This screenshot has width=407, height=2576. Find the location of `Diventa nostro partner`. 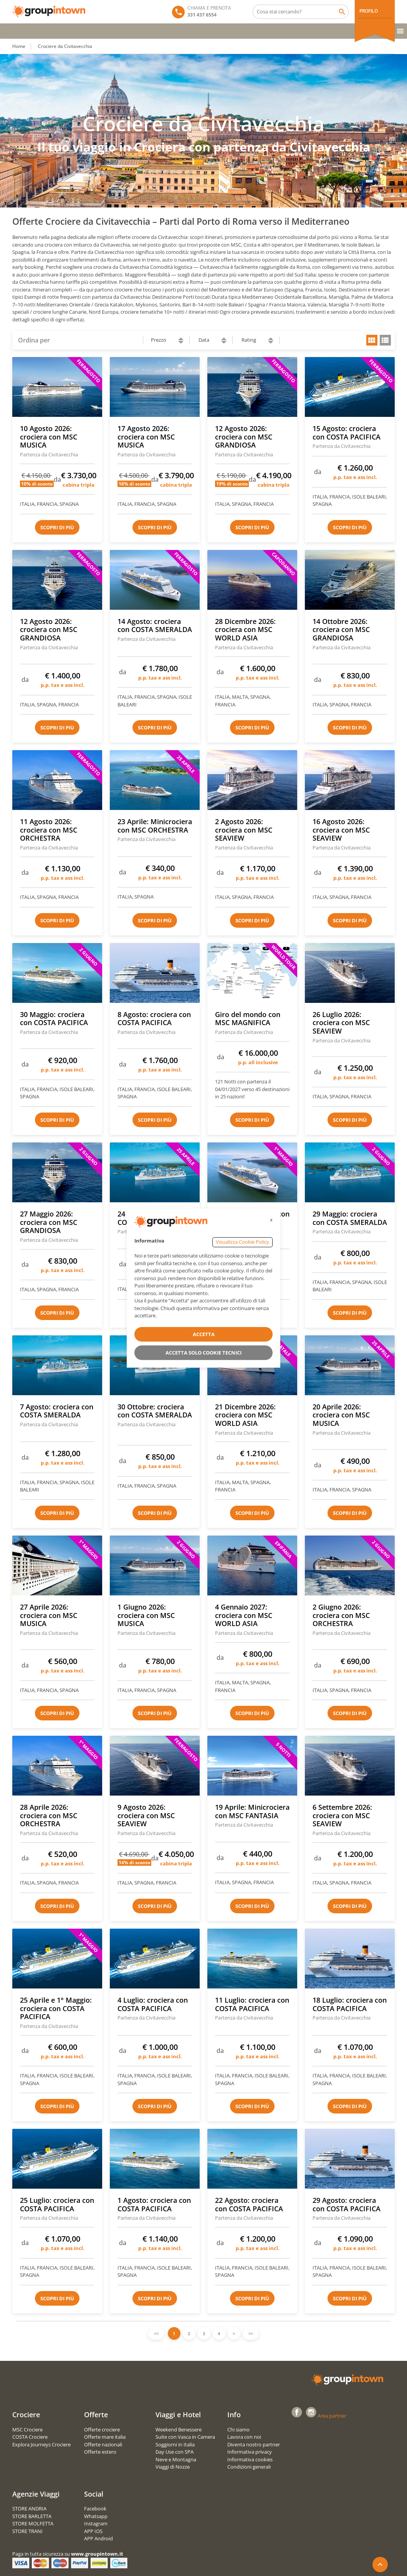

Diventa nostro partner is located at coordinates (253, 2444).